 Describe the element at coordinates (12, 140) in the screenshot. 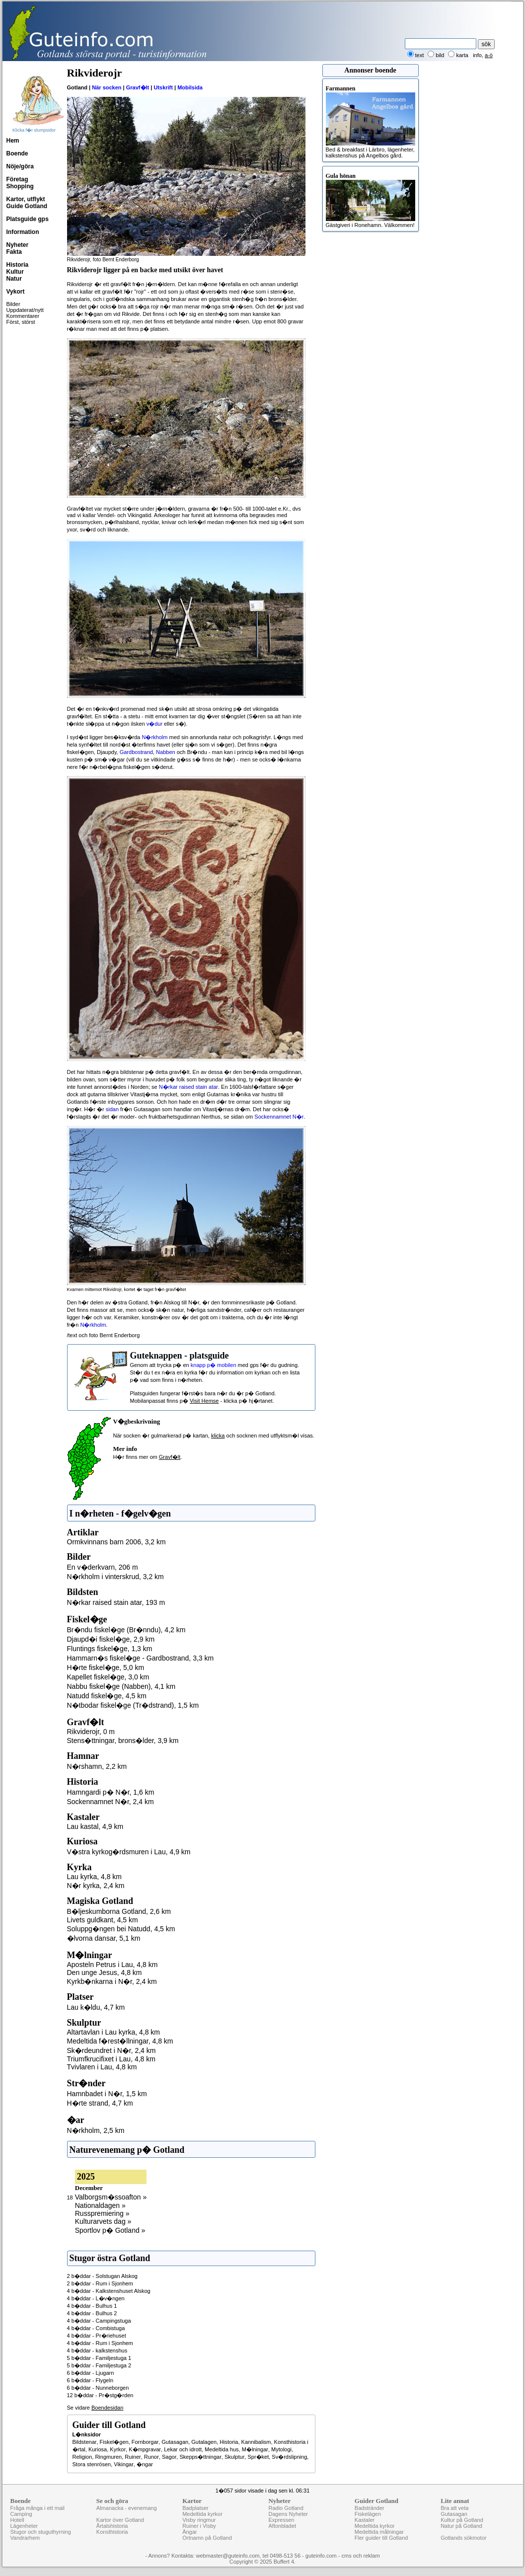

I see `Hem` at that location.